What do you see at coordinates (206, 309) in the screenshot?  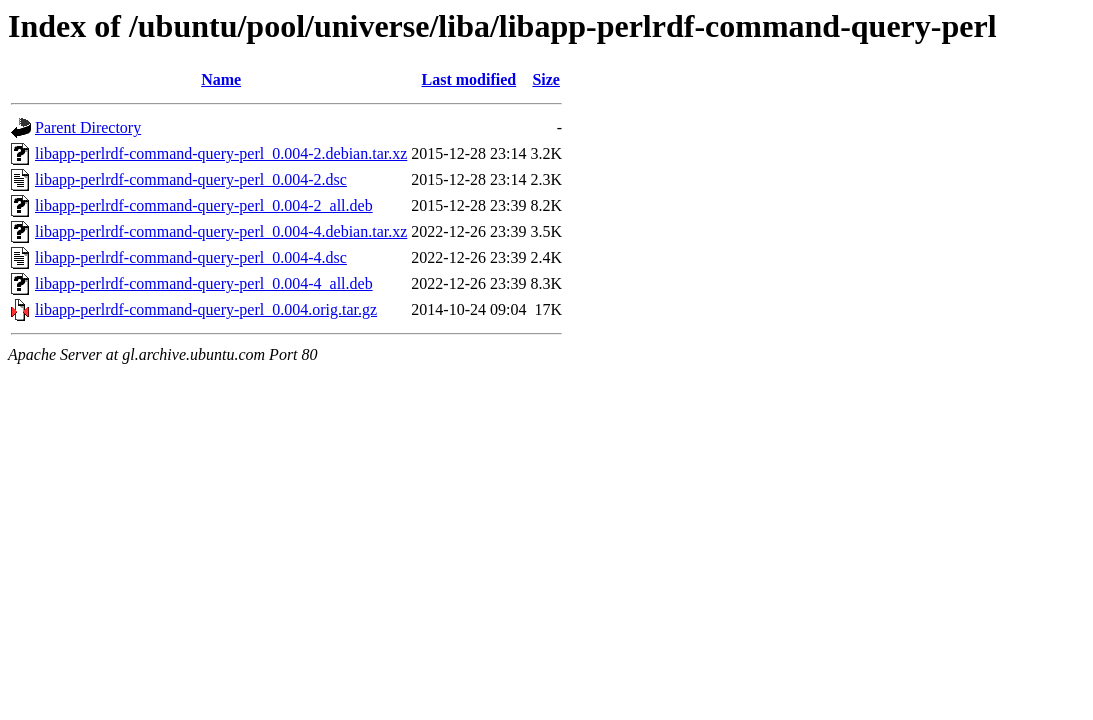 I see `libapp-perlrdf-command-query-perl_0.004.orig.tar.gz` at bounding box center [206, 309].